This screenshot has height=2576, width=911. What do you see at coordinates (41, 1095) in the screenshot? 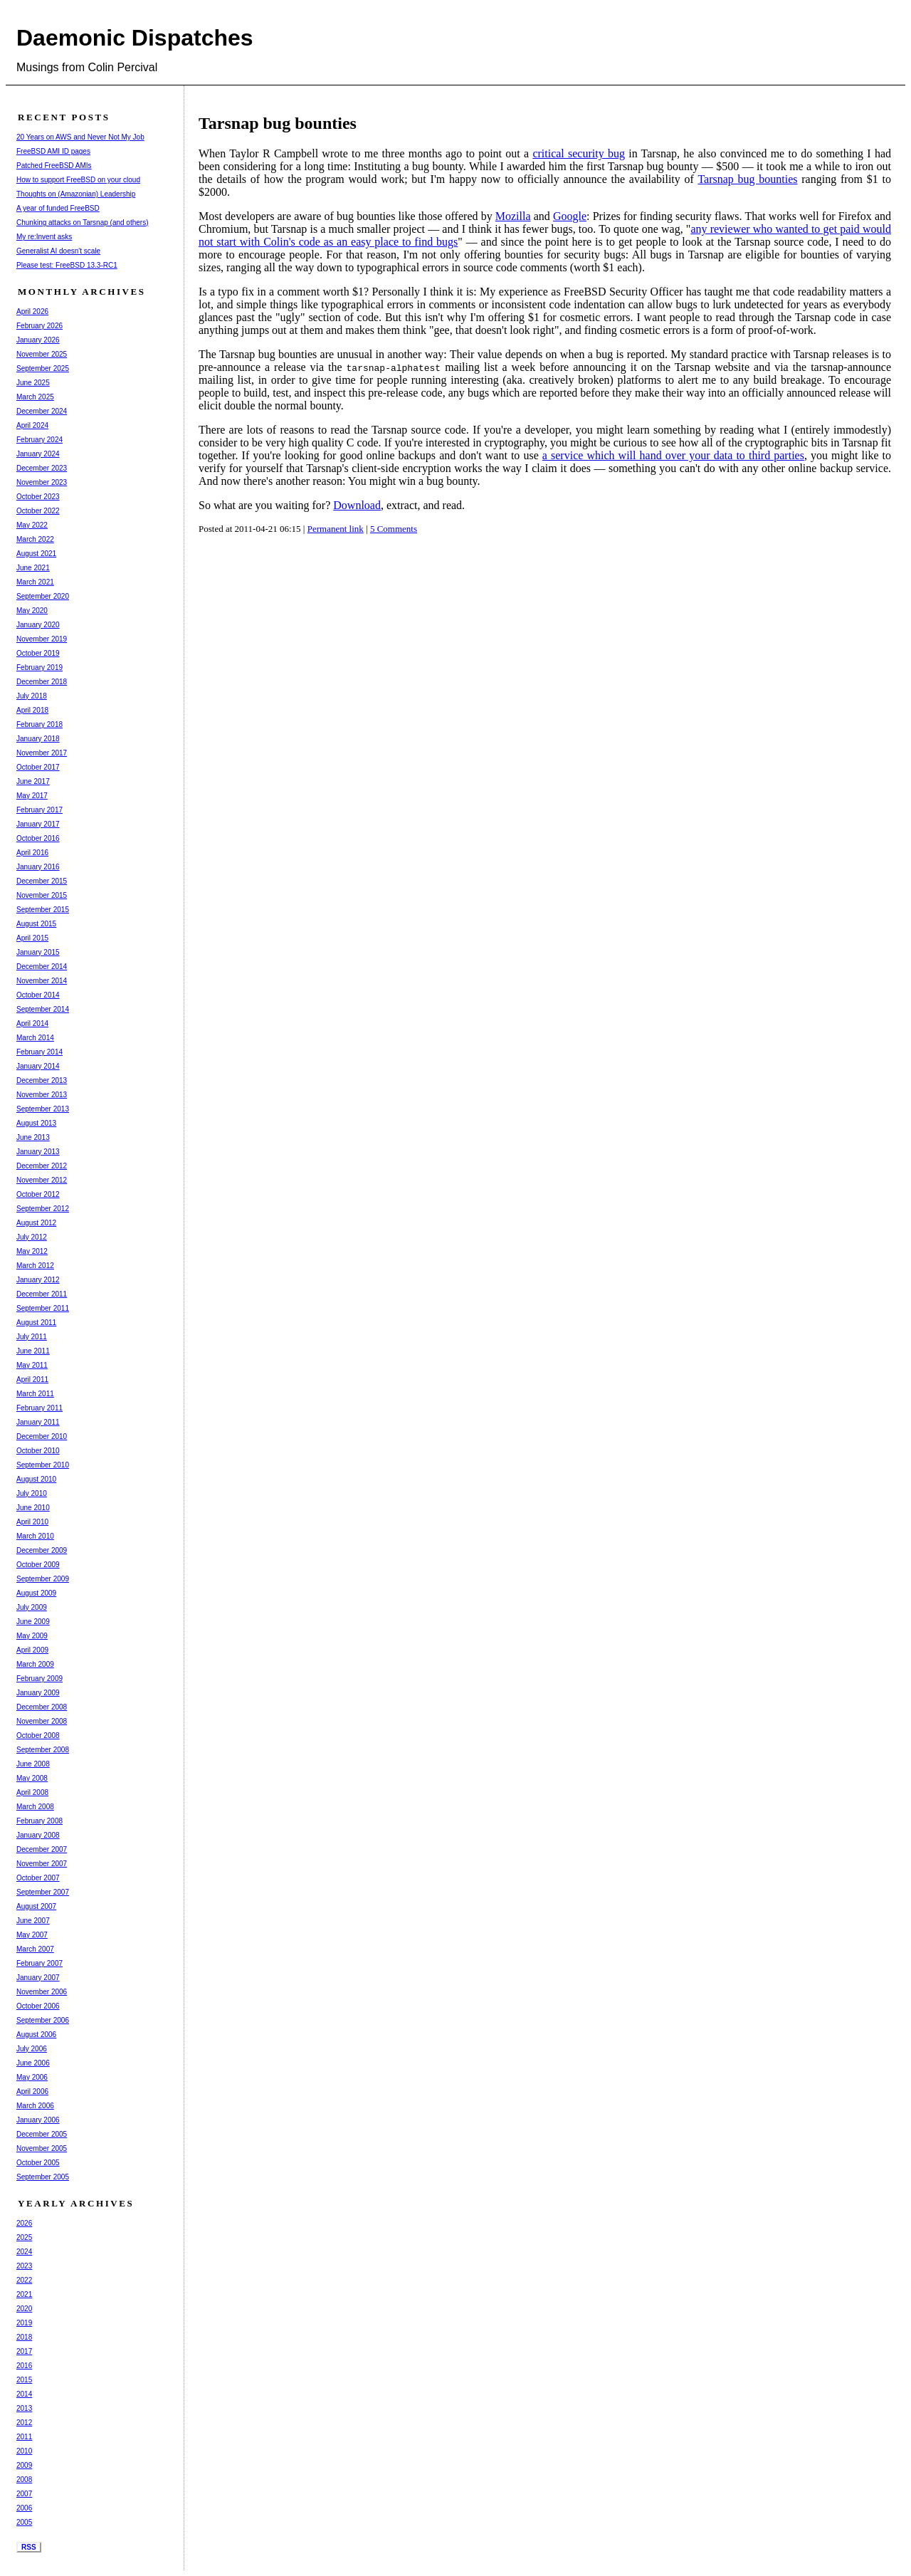
I see `November 2013` at bounding box center [41, 1095].